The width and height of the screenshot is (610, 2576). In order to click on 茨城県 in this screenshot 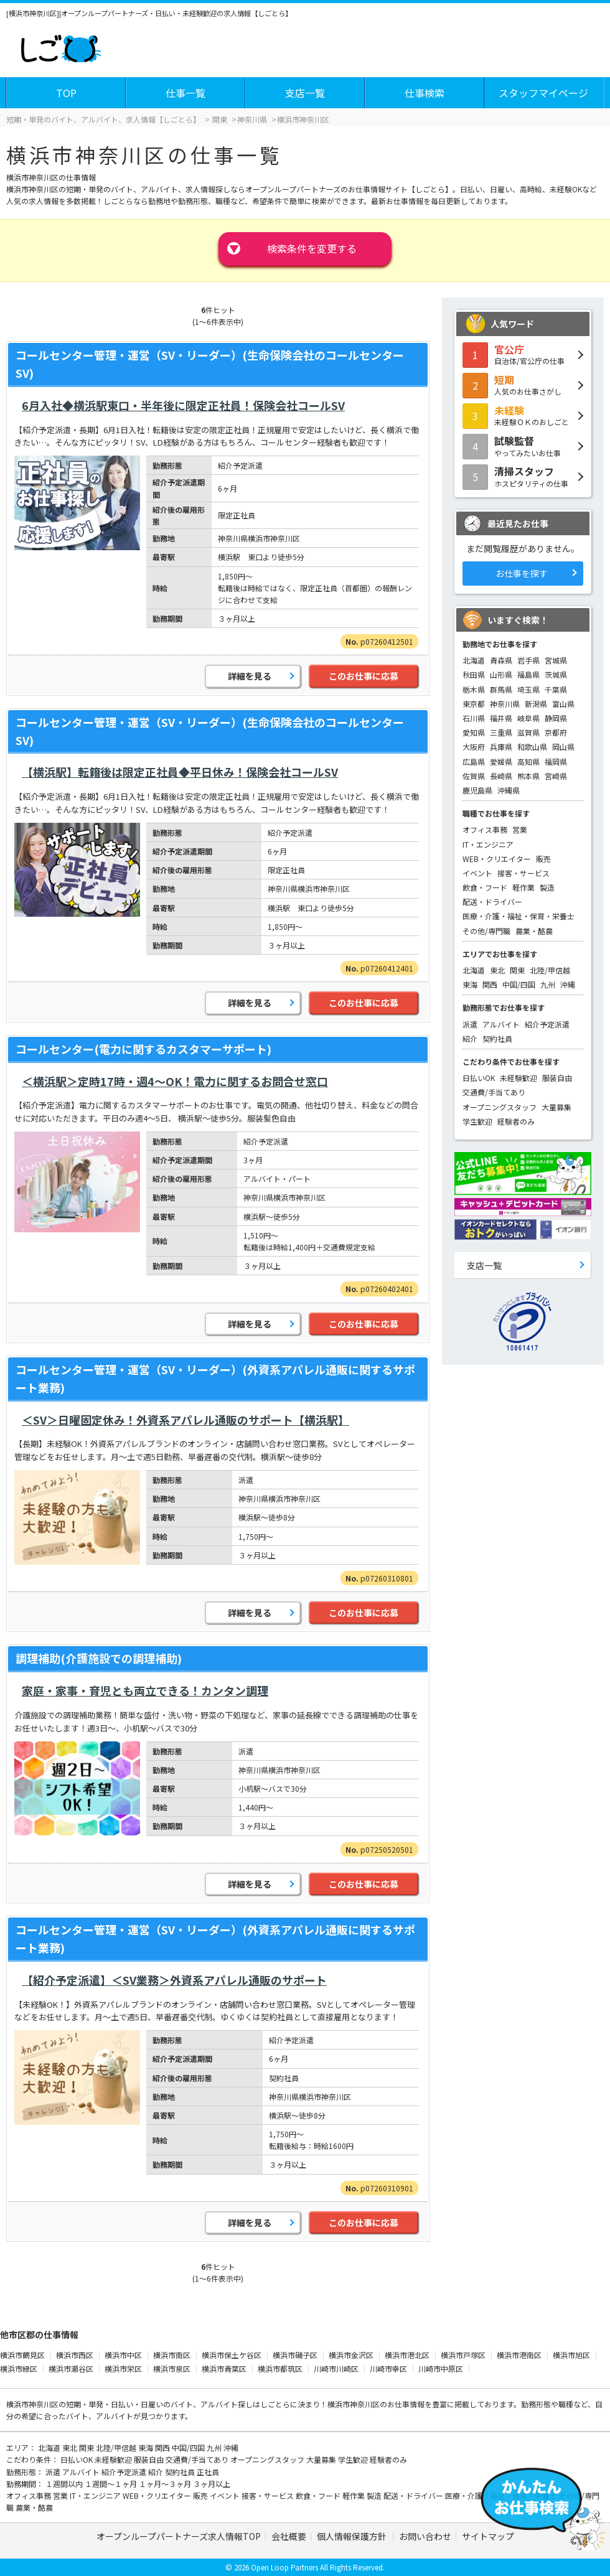, I will do `click(556, 674)`.